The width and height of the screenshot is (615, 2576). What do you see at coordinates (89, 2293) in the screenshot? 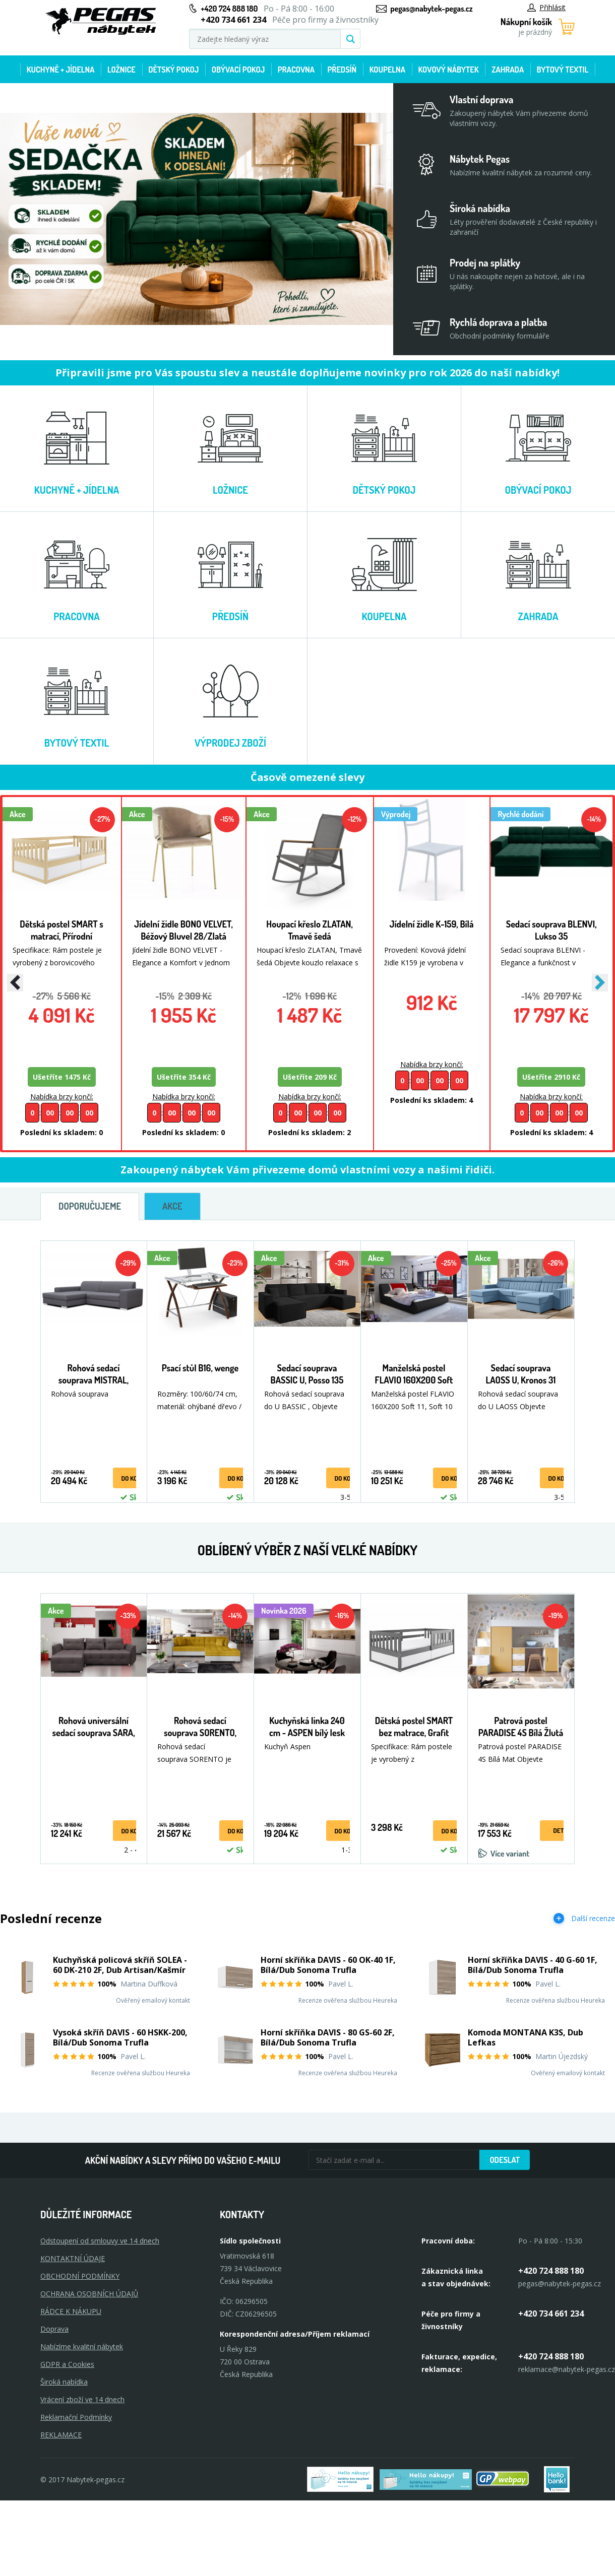
I see `OCHRANA OSOBNÍCH ÚDAJŮ` at bounding box center [89, 2293].